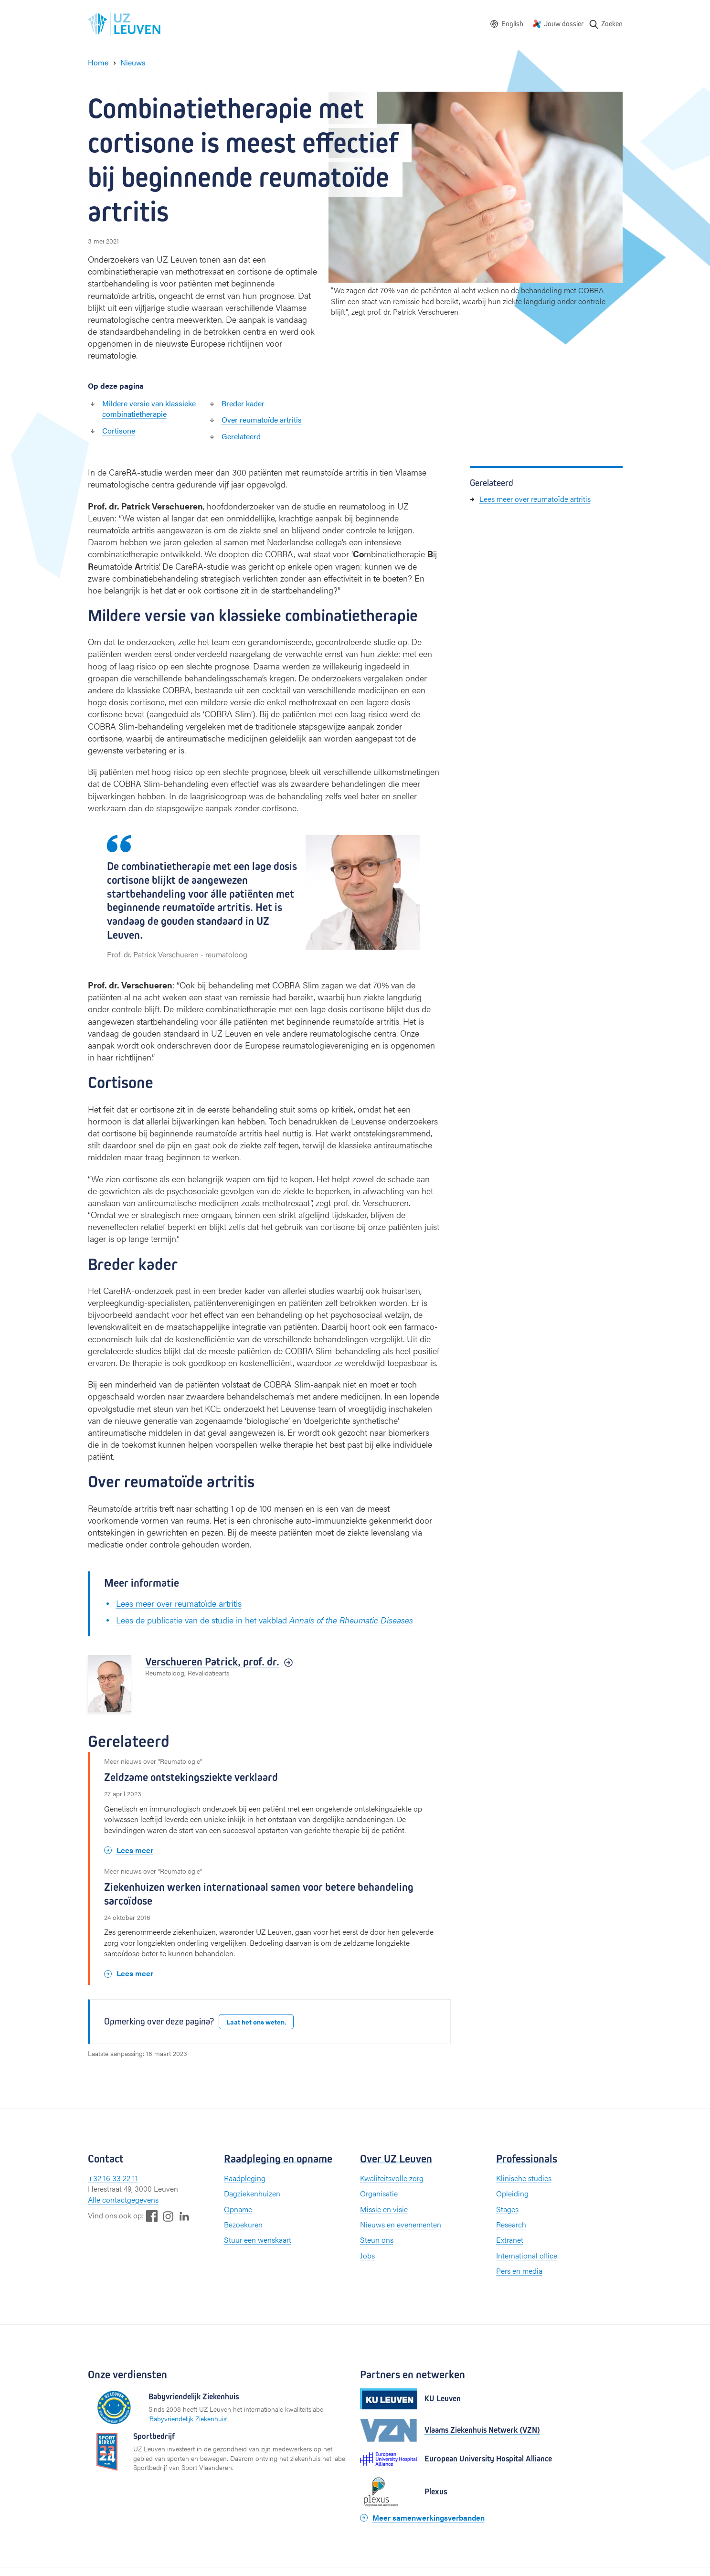 The height and width of the screenshot is (2576, 710). I want to click on Dagziekenhuizen, so click(252, 2193).